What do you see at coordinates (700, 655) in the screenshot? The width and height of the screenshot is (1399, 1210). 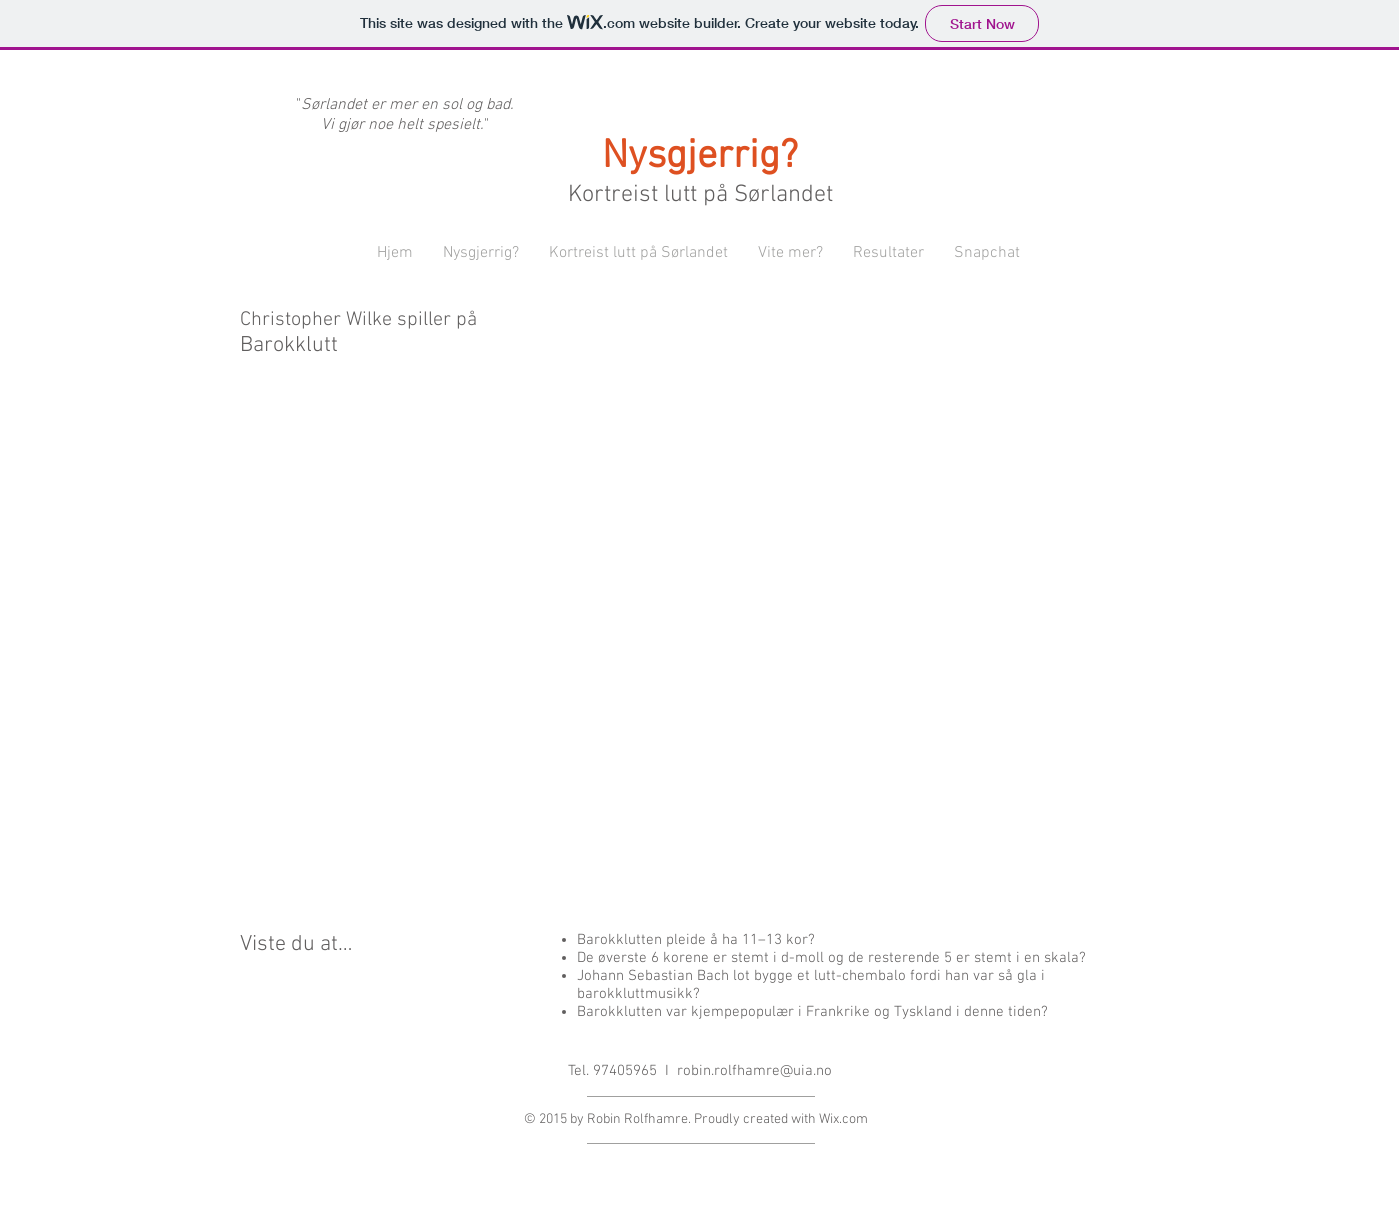 I see `[External YouTube]` at bounding box center [700, 655].